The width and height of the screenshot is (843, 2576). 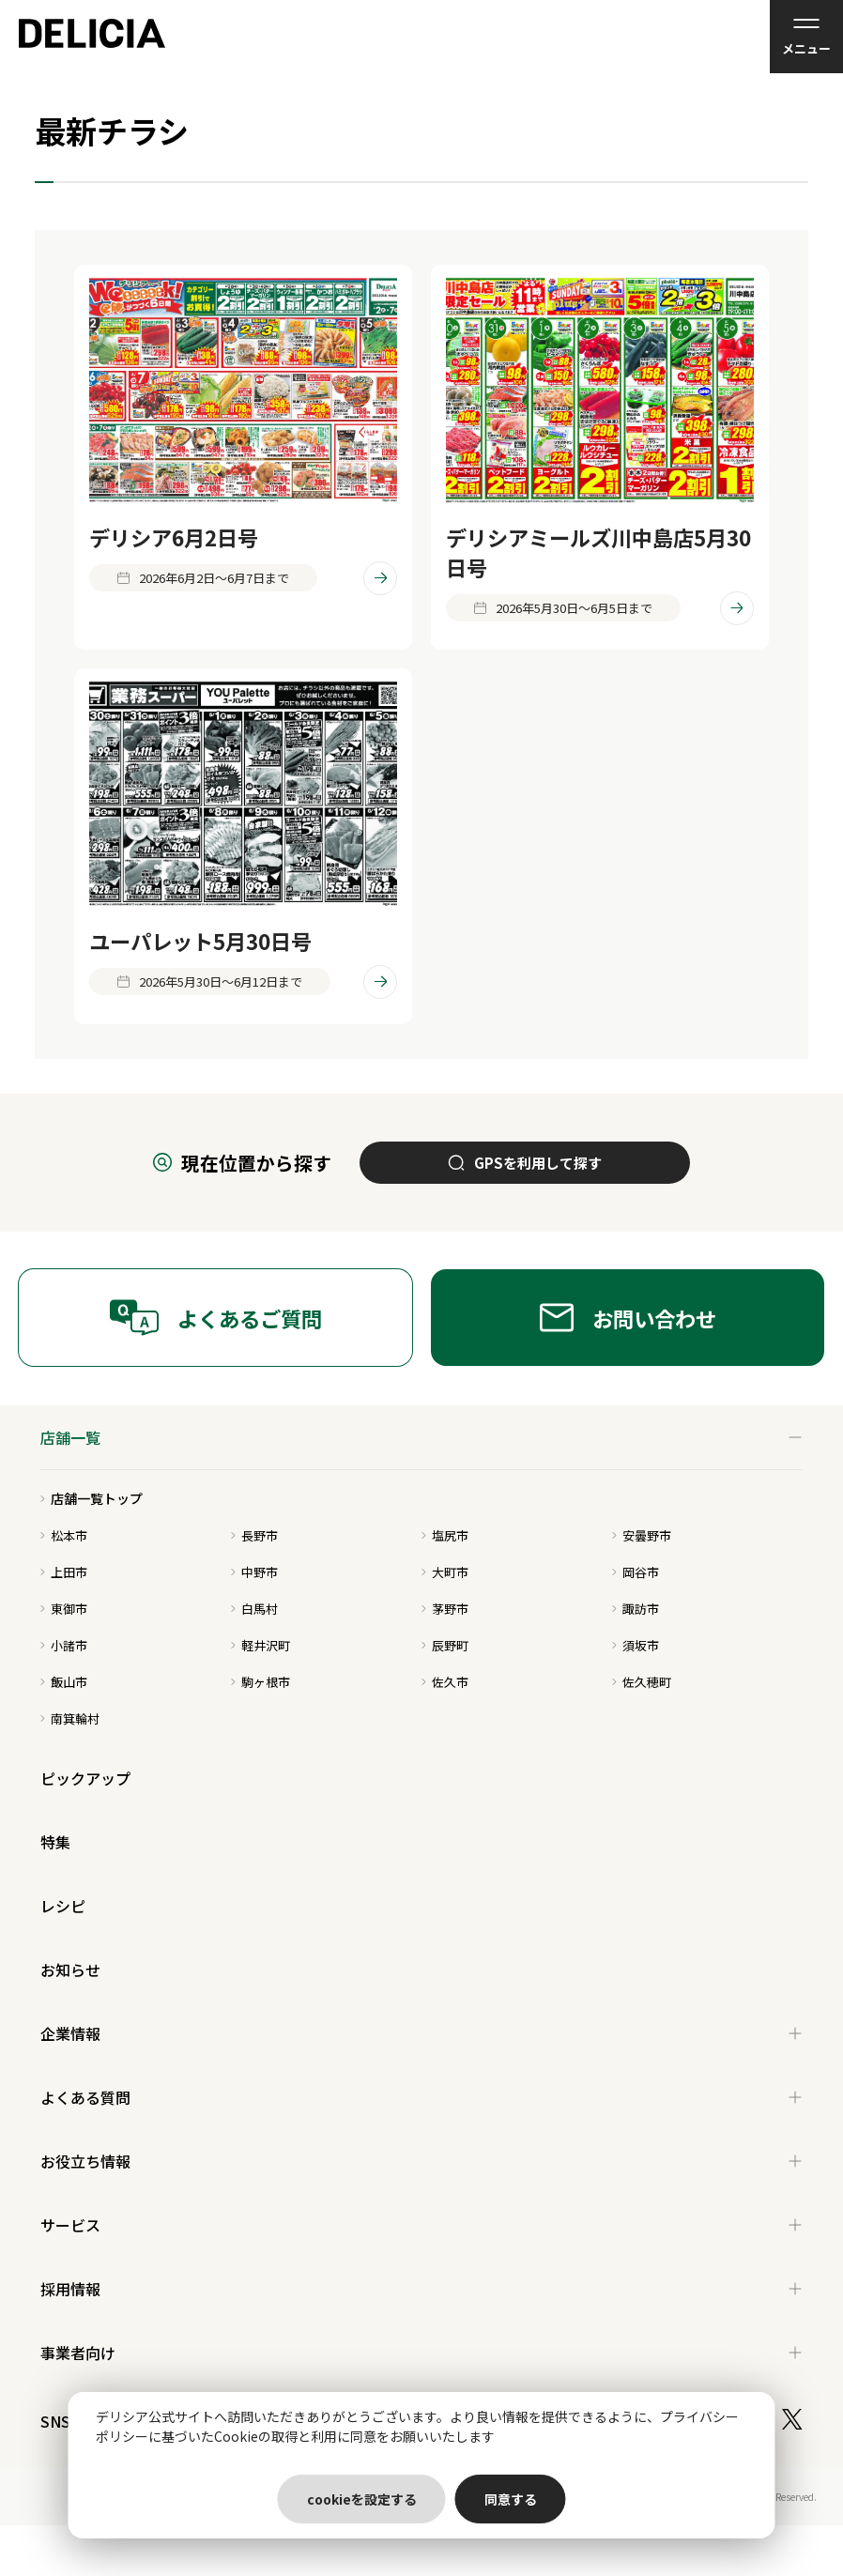 What do you see at coordinates (260, 1645) in the screenshot?
I see `軽井沢町` at bounding box center [260, 1645].